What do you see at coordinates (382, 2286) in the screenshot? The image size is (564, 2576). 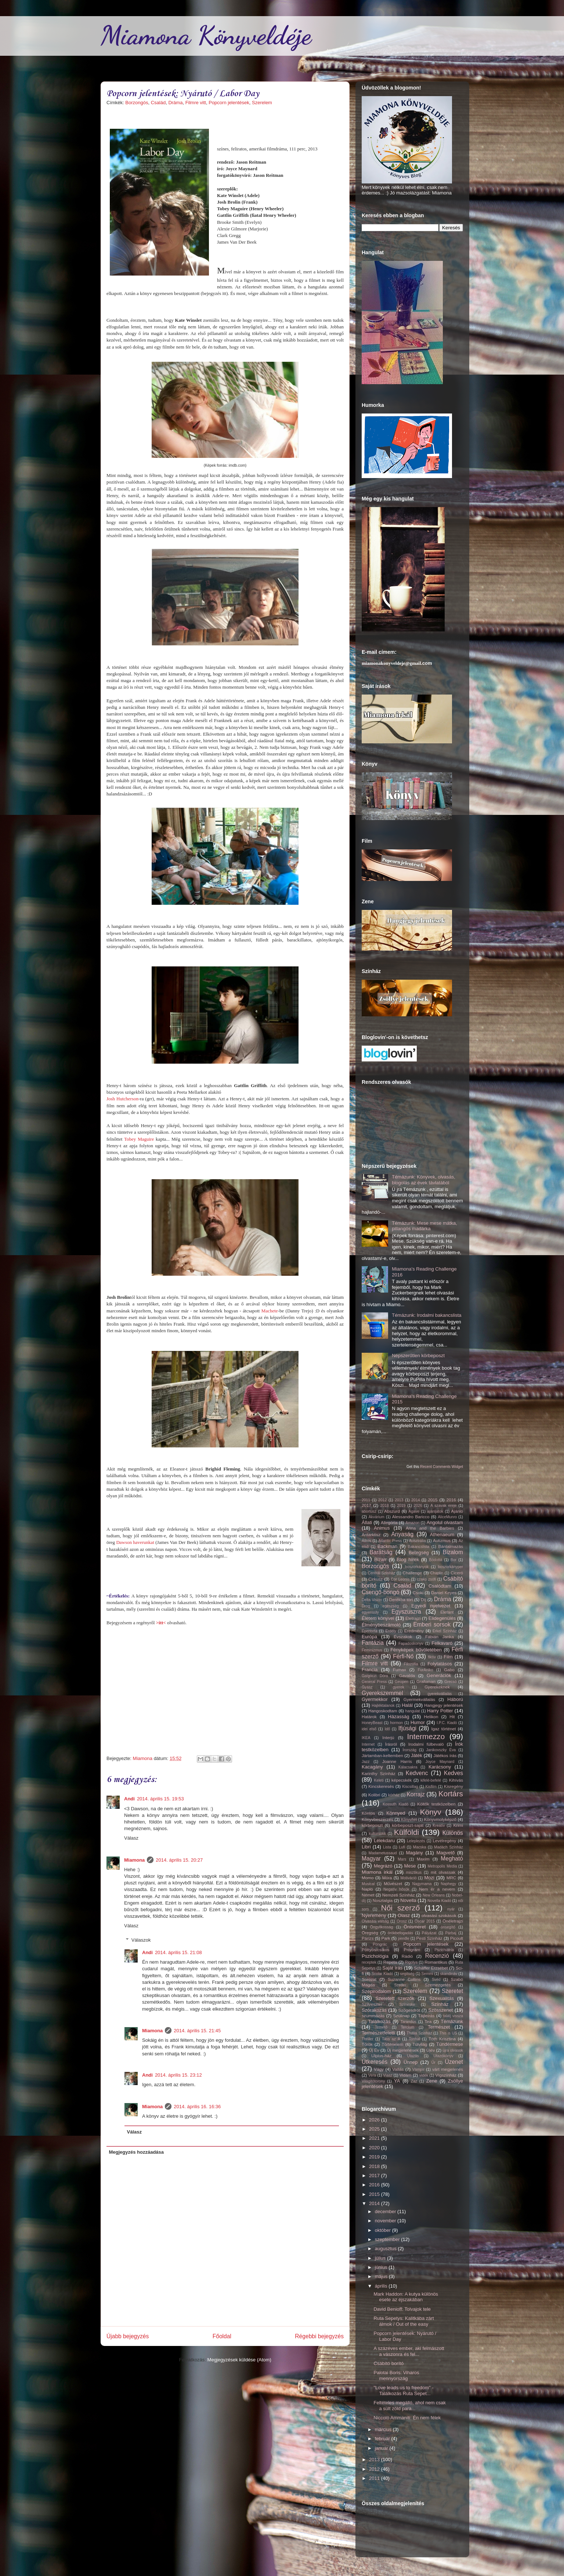 I see `április` at bounding box center [382, 2286].